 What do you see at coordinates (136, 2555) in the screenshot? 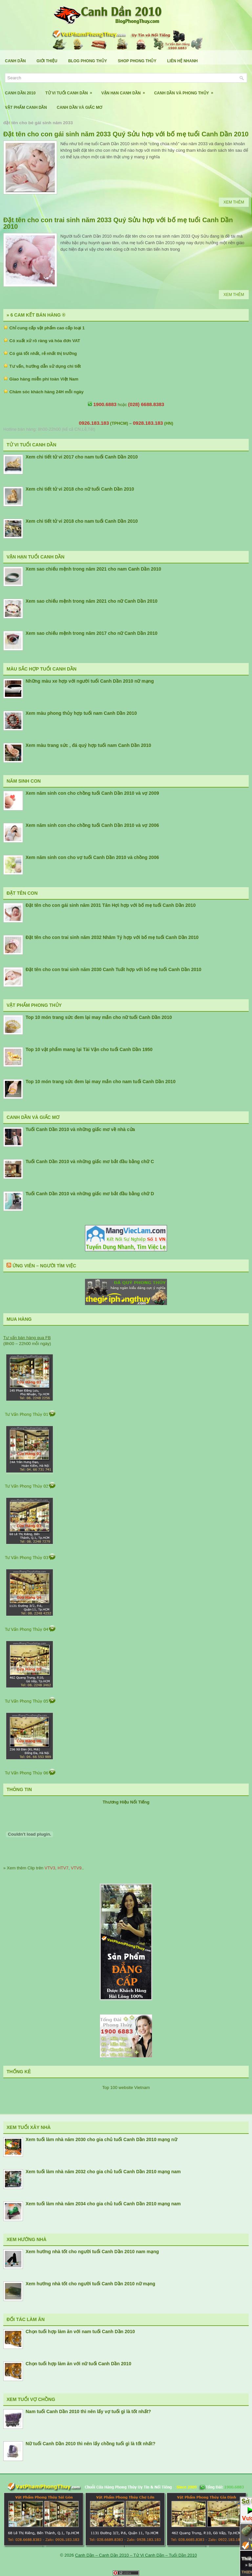
I see `Canh Dần – Canh Dần 2010 – Tử Vi Canh Dần – Tuổi Dần 2010` at bounding box center [136, 2555].